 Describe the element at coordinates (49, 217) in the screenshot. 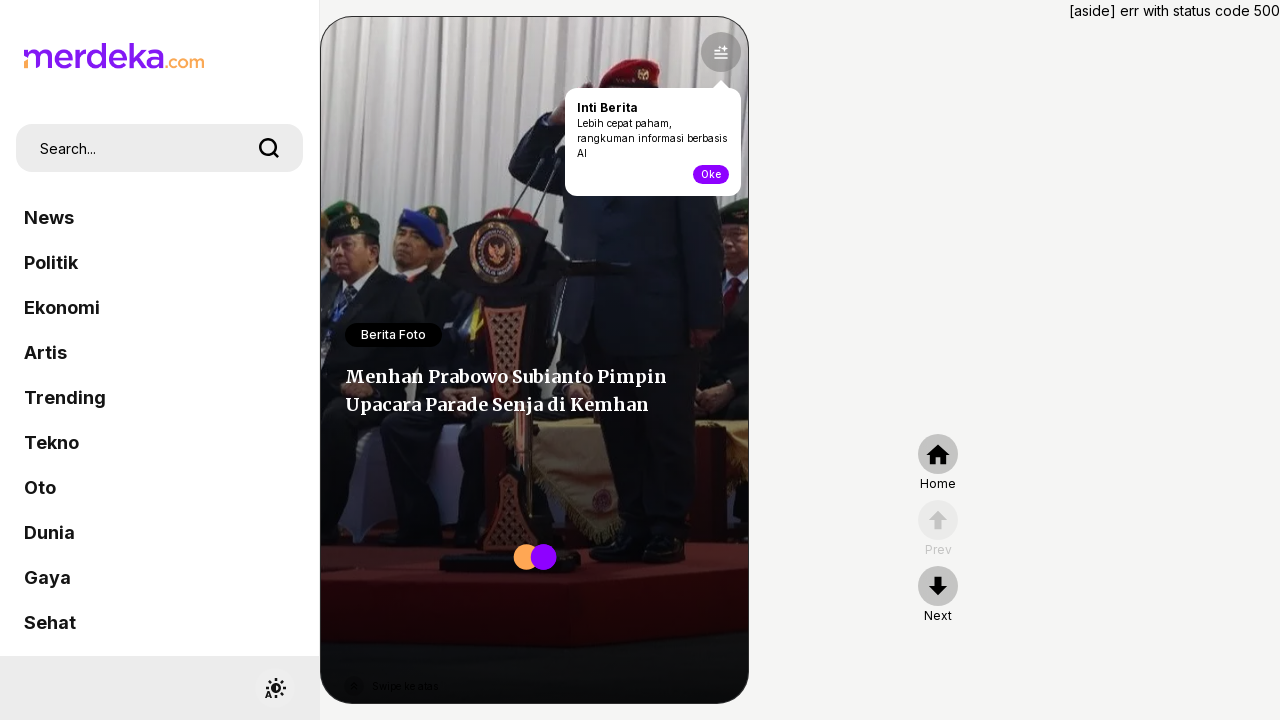

I see `News` at that location.